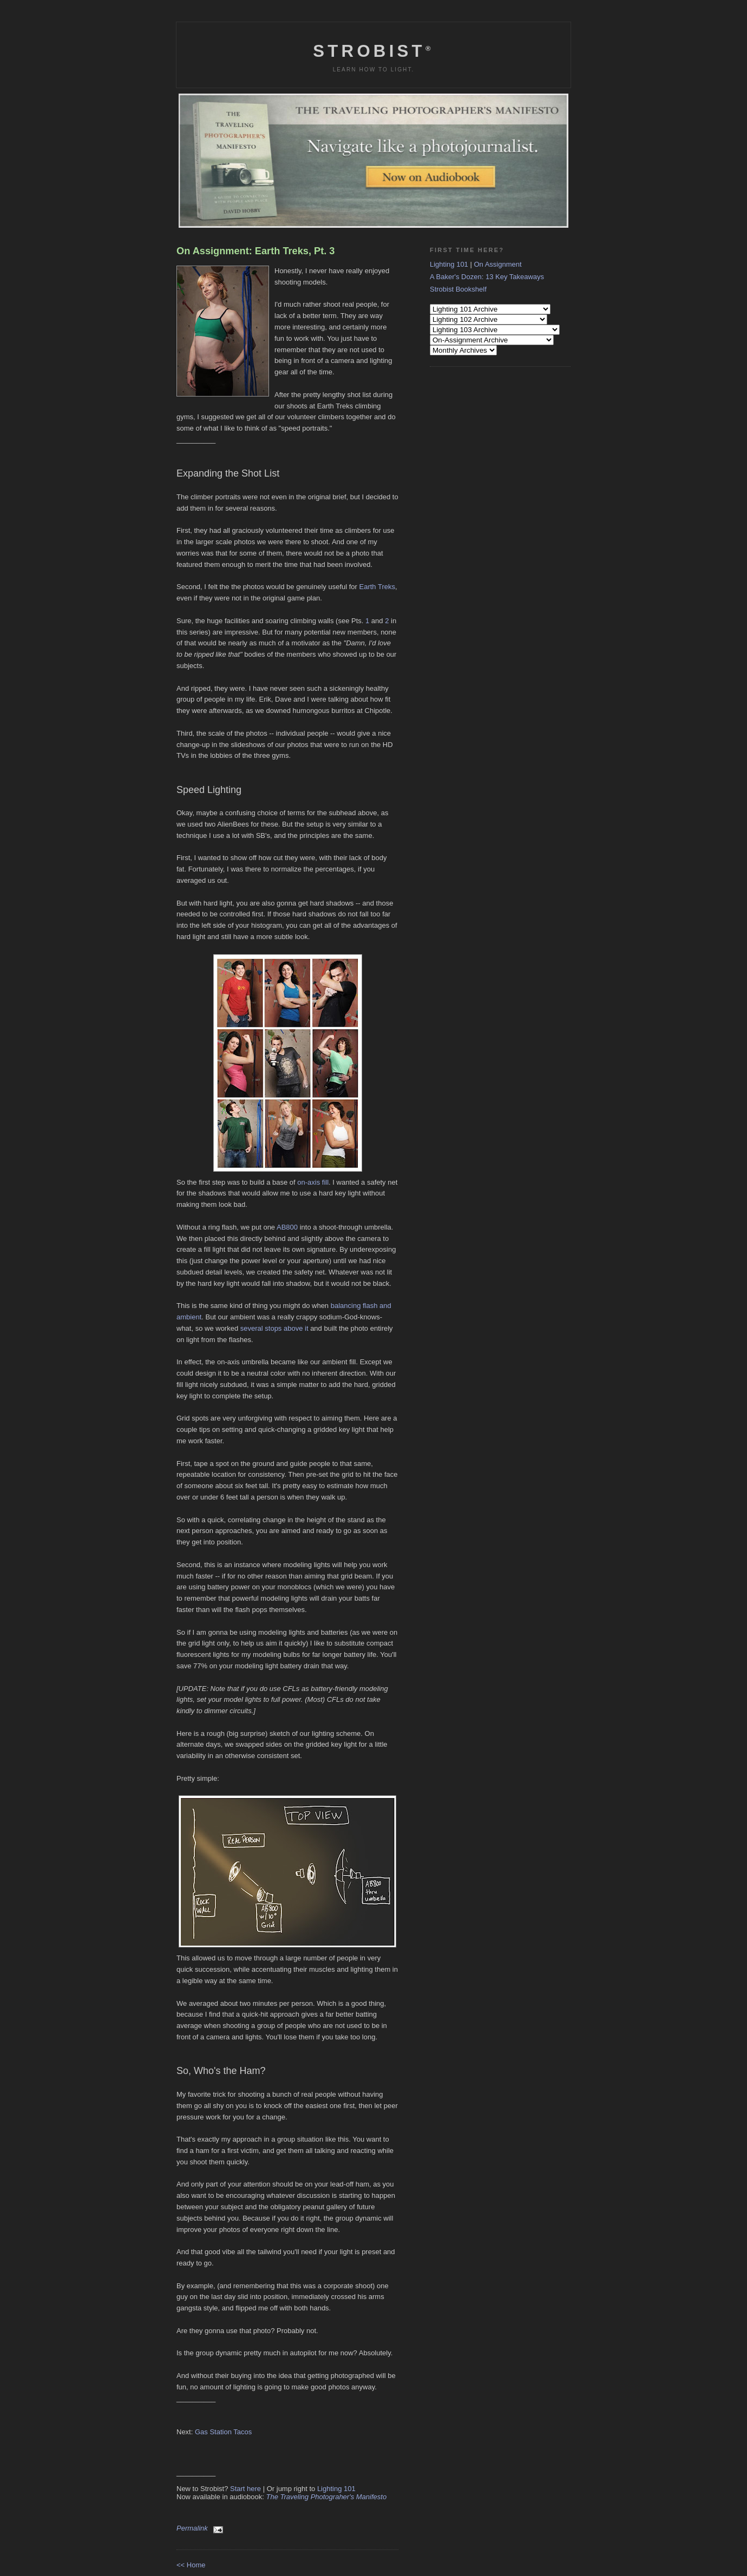 The height and width of the screenshot is (2576, 747). I want to click on Start here, so click(245, 2489).